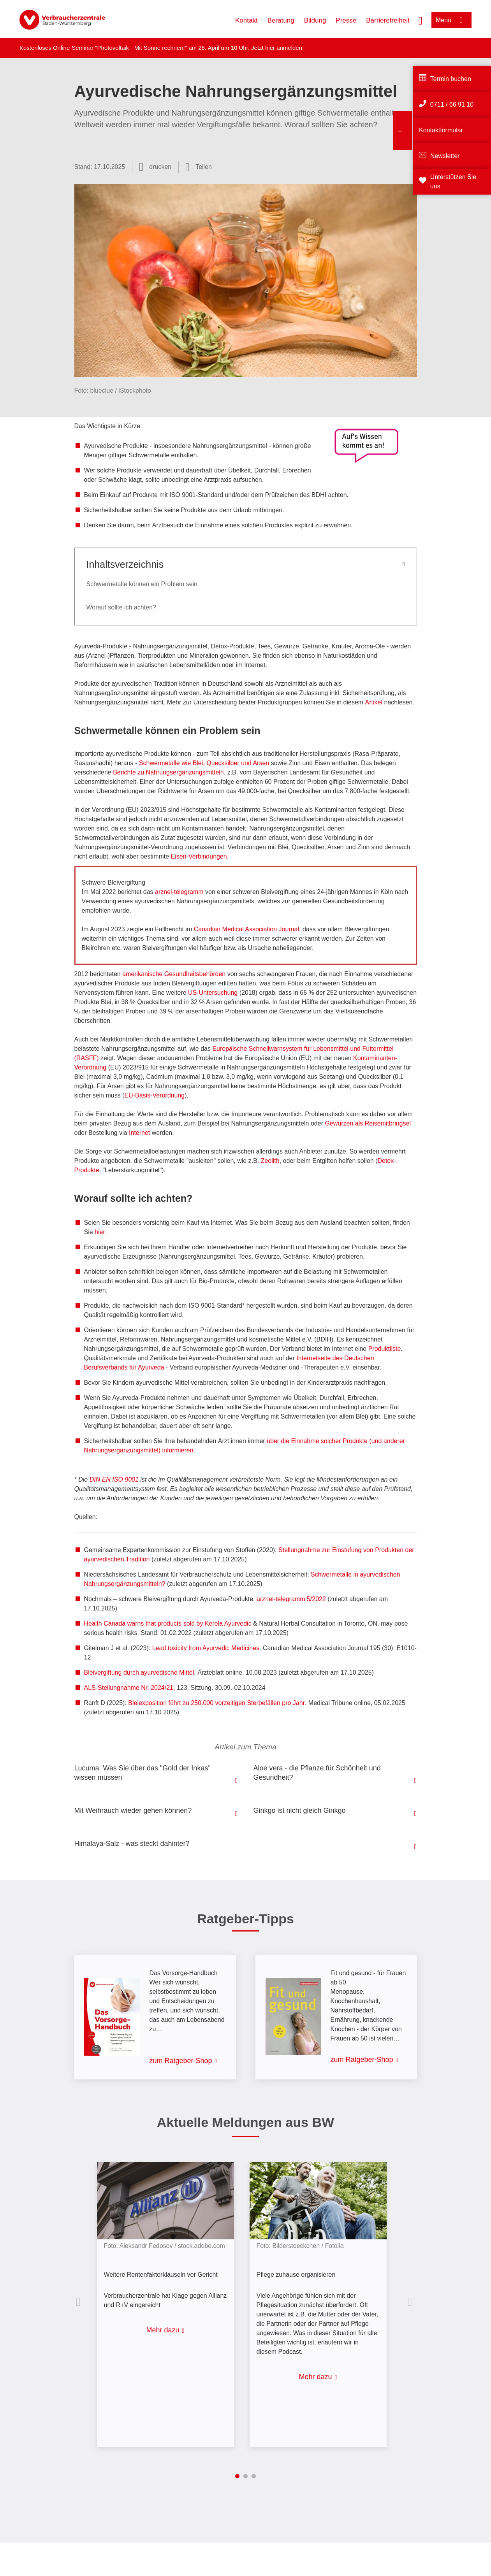  Describe the element at coordinates (204, 763) in the screenshot. I see `Schwermetalle wie Blei, Quecksilber und Arsen` at that location.